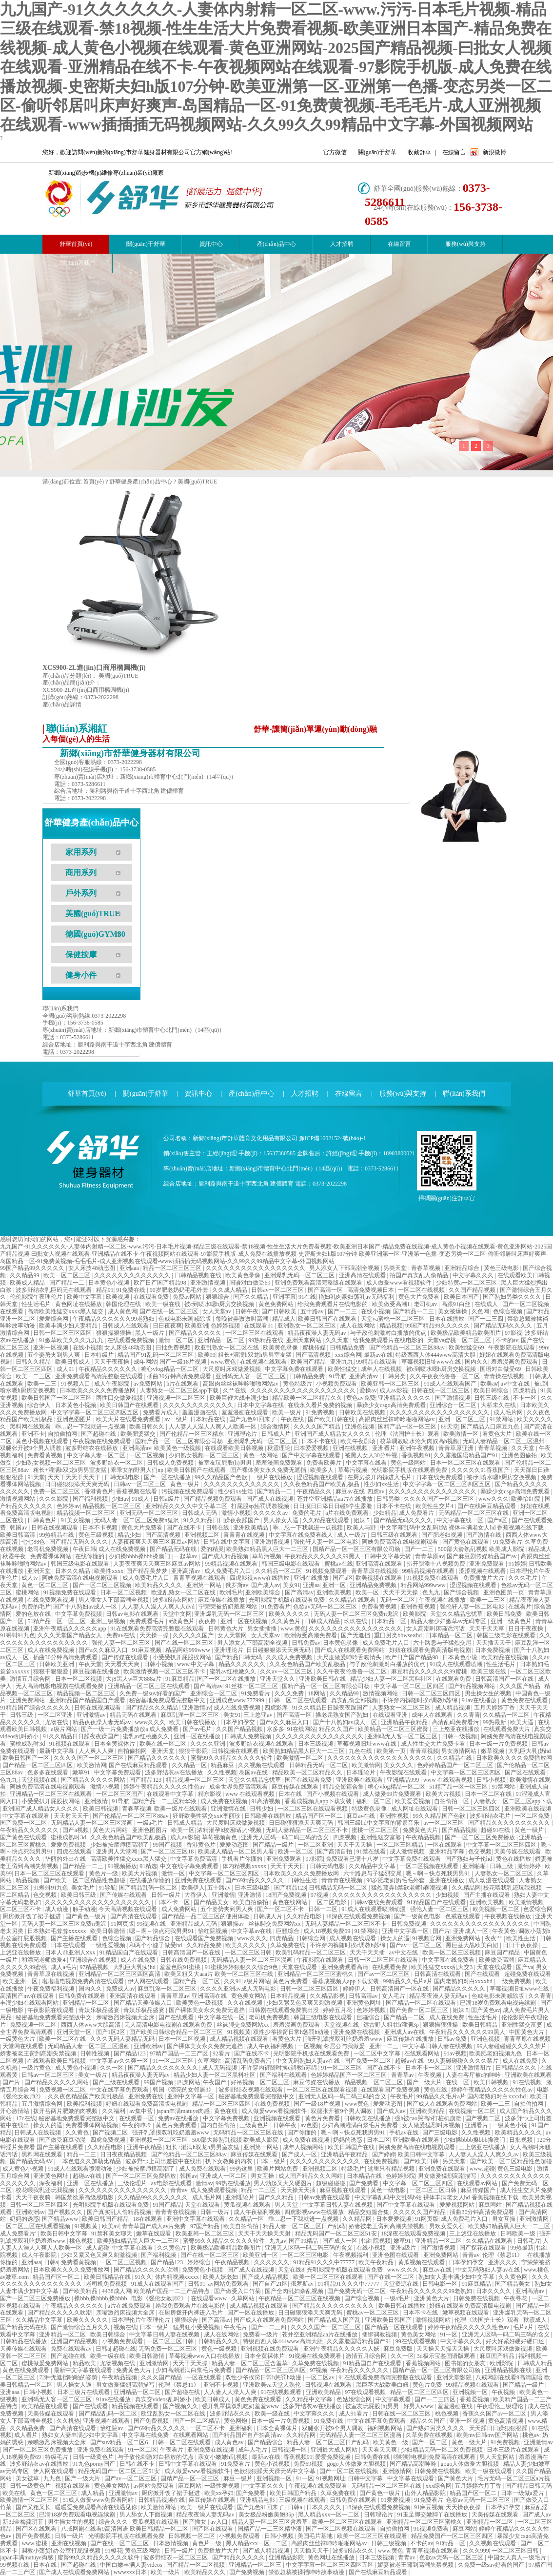 The image size is (553, 2576). I want to click on 韩国三级hd中文字幕的背景音乐, so click(379, 1822).